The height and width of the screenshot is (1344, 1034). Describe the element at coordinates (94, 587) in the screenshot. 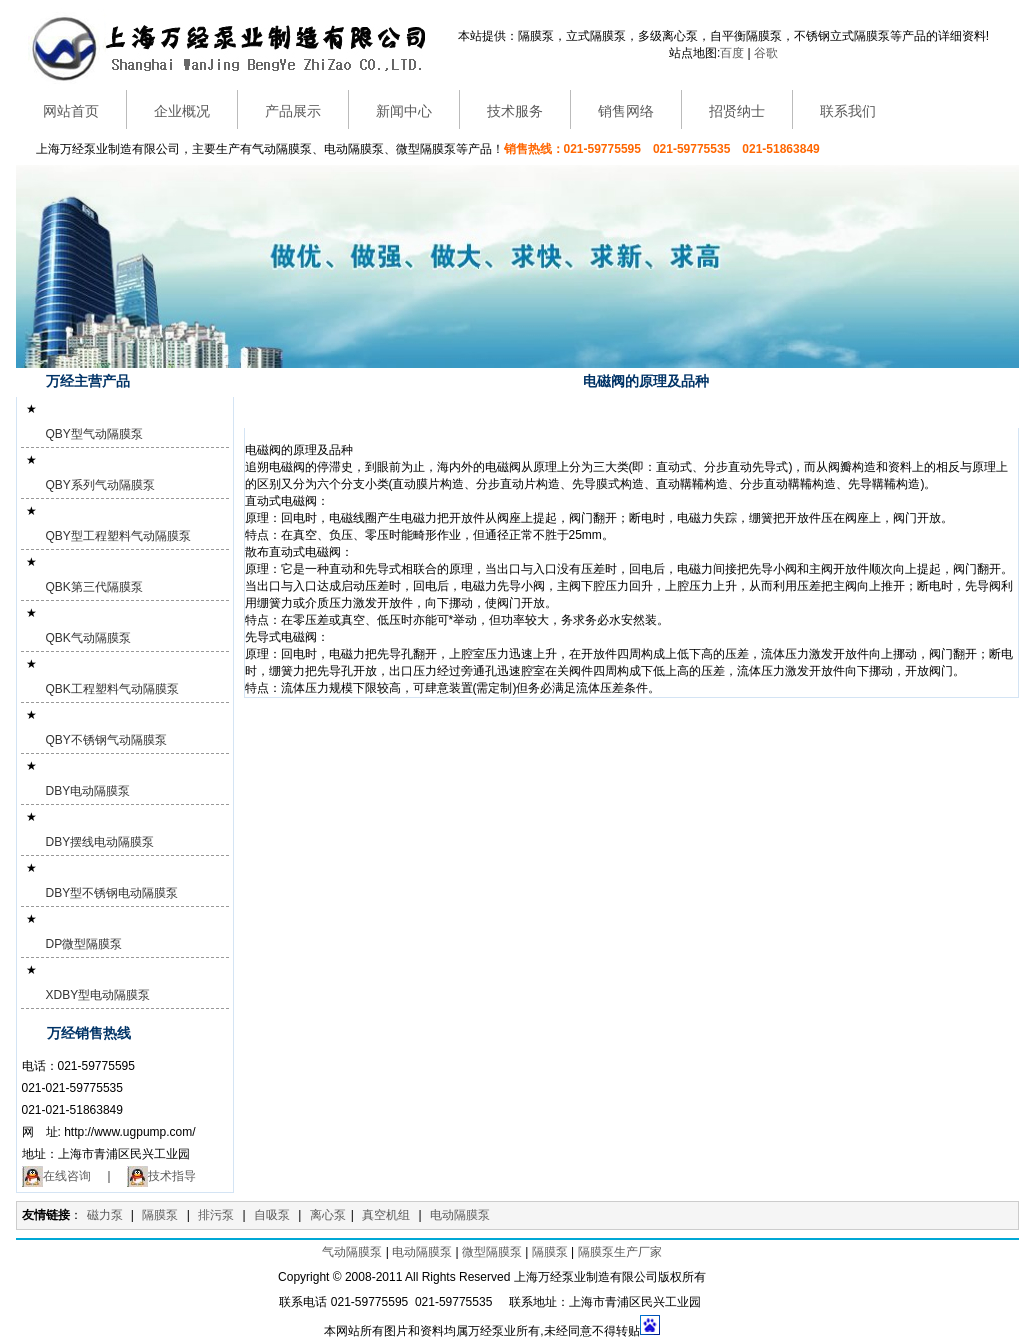

I see `QBK第三代隔膜泵` at that location.